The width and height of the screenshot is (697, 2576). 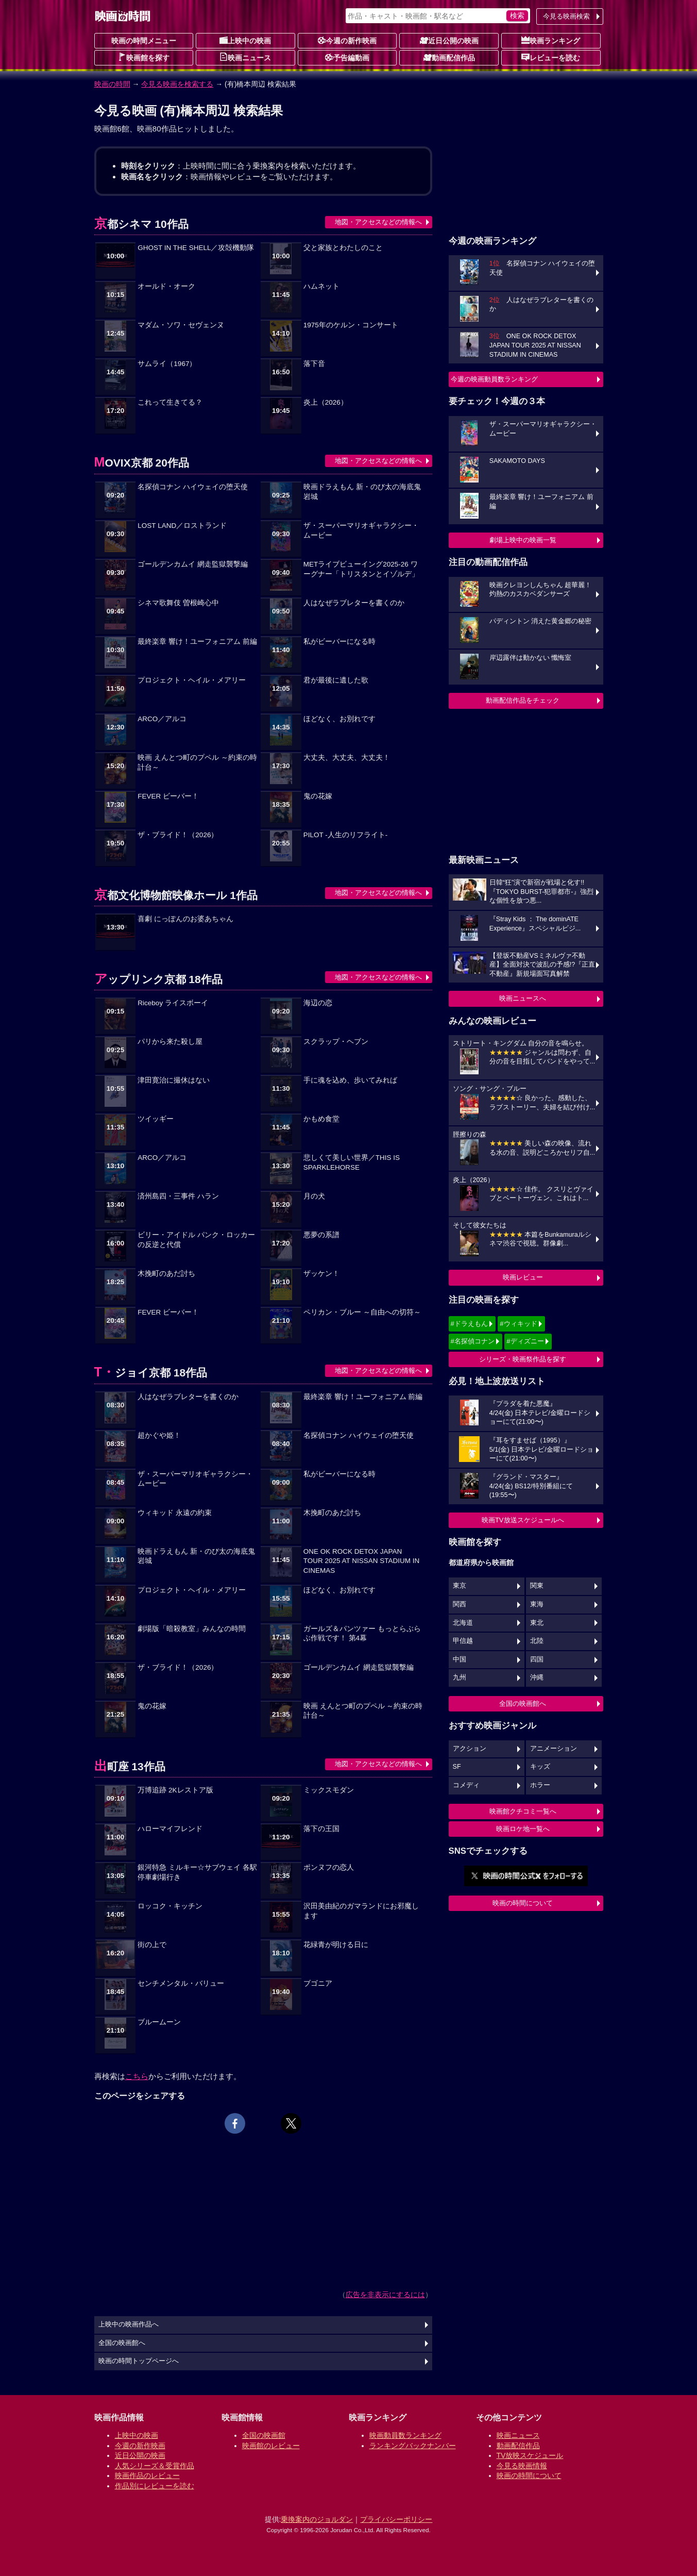 What do you see at coordinates (459, 1677) in the screenshot?
I see `九州` at bounding box center [459, 1677].